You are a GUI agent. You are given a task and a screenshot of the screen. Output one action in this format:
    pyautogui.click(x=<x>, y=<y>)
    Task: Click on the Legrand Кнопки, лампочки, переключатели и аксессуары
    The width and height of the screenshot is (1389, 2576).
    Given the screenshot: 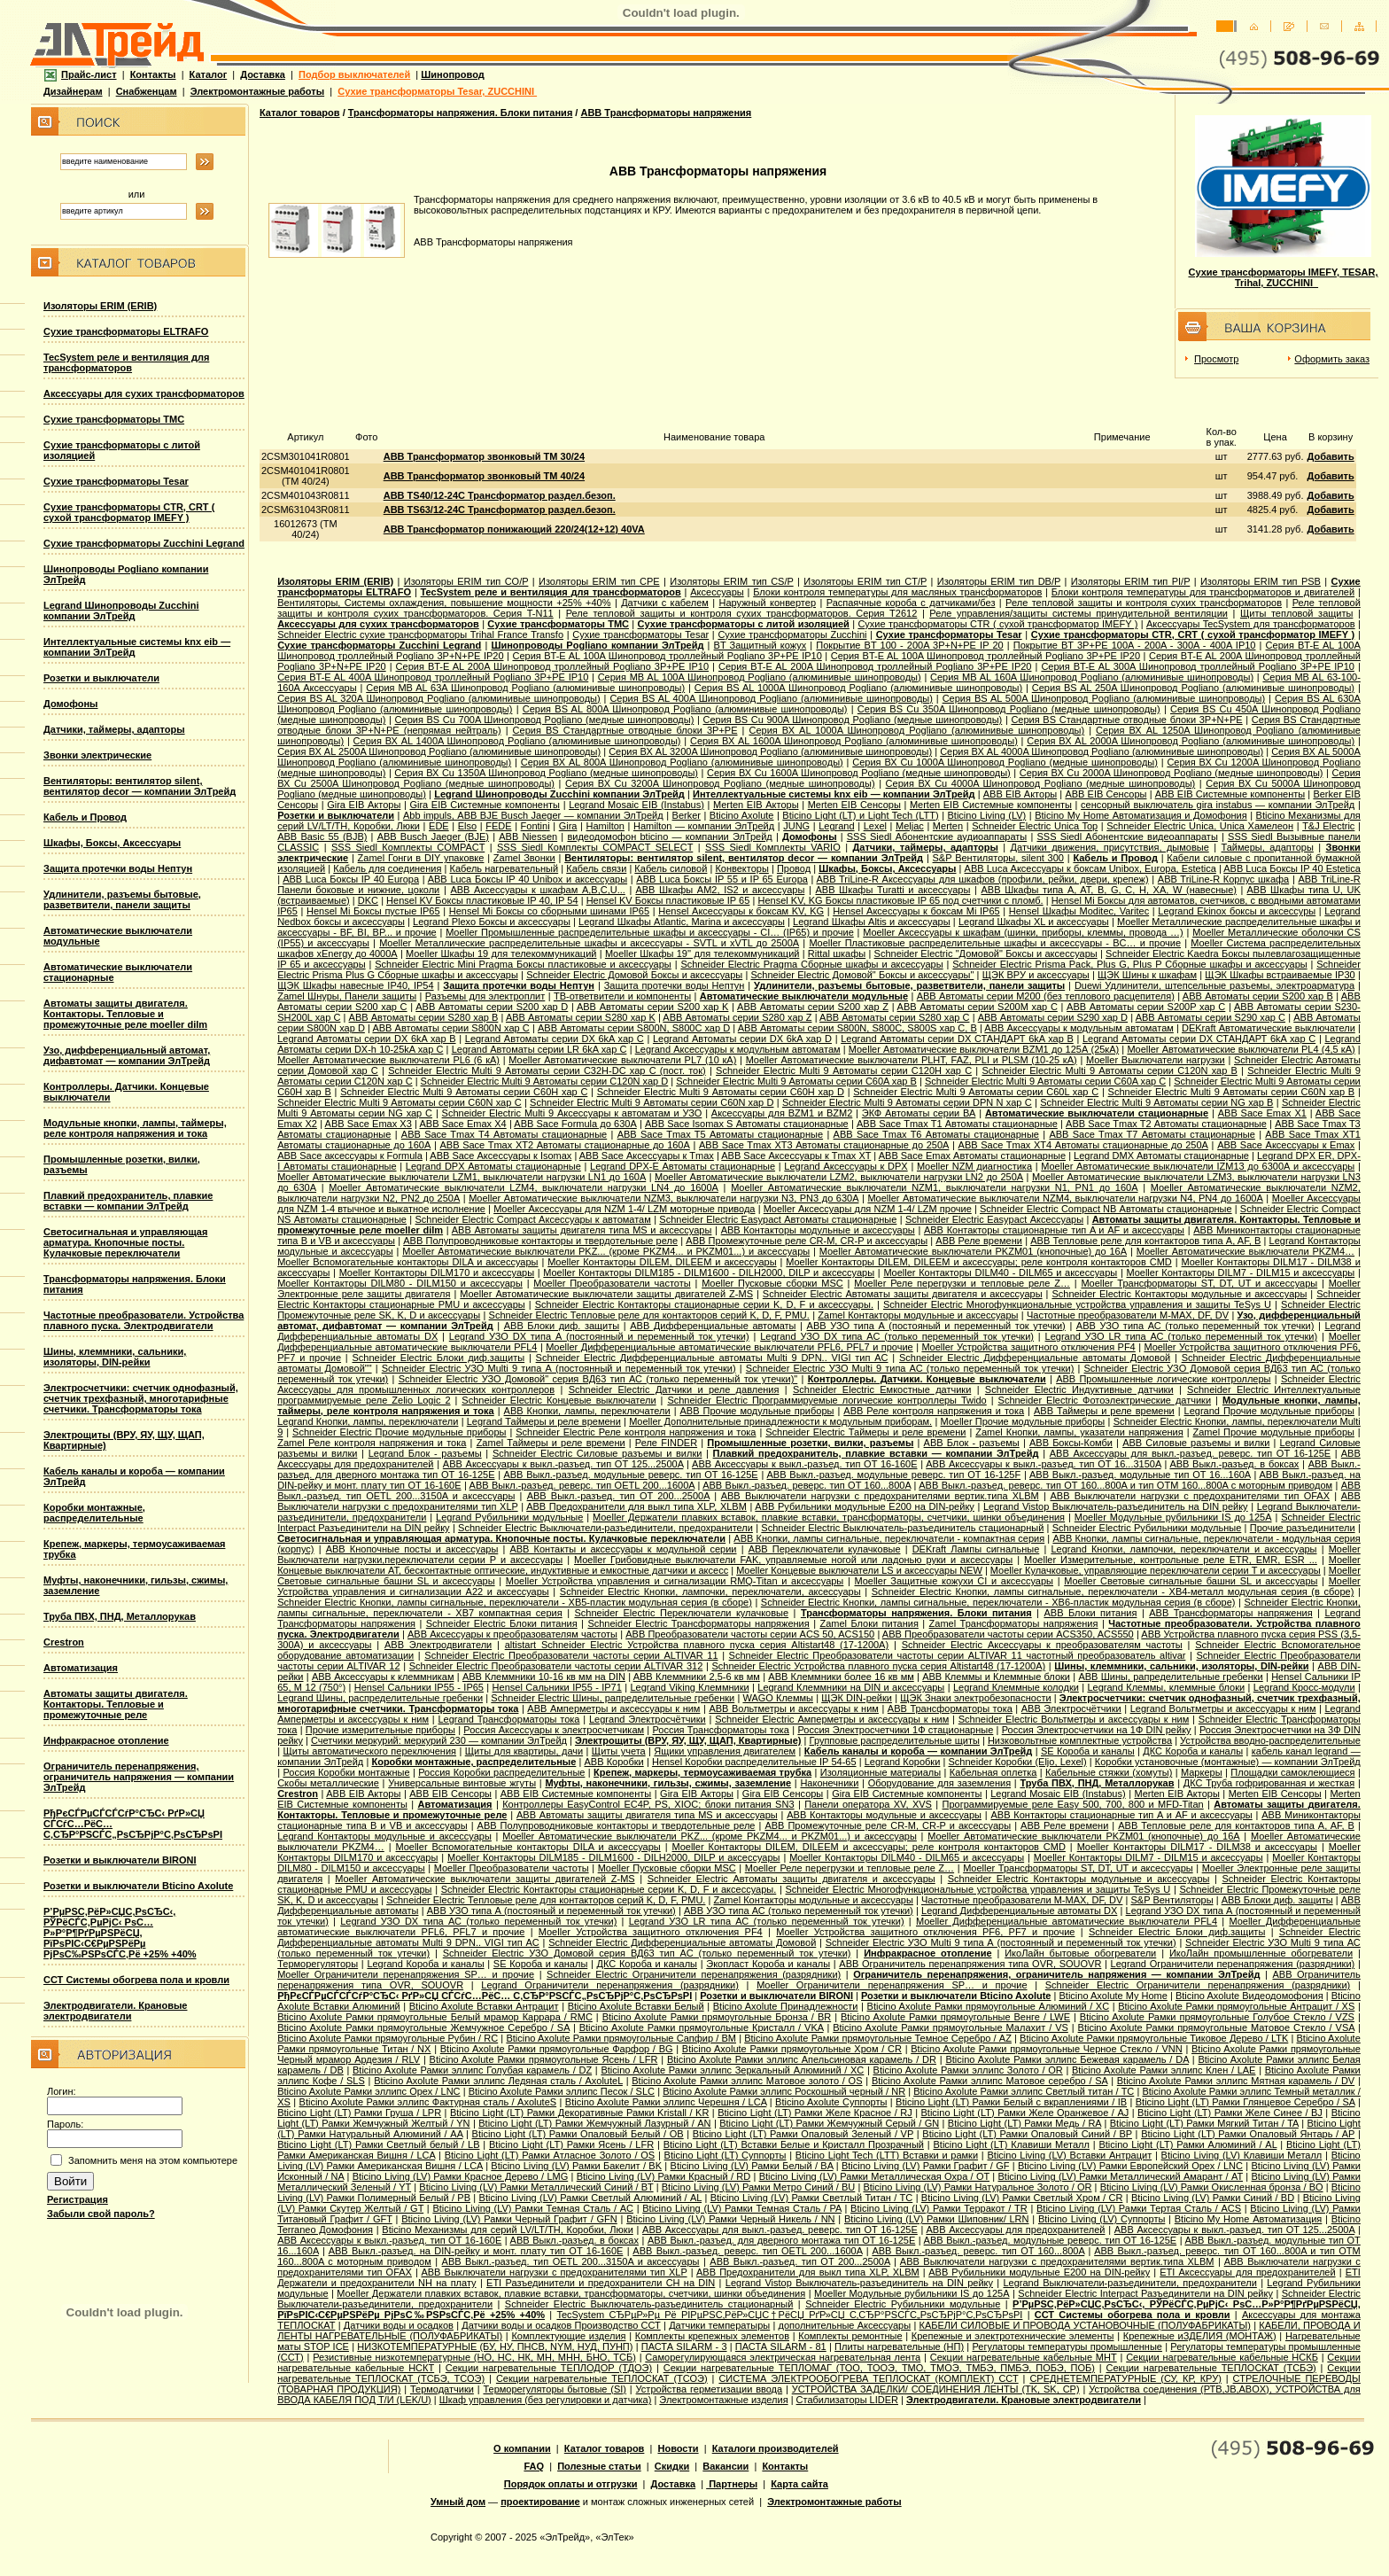 What is the action you would take?
    pyautogui.click(x=1183, y=1549)
    